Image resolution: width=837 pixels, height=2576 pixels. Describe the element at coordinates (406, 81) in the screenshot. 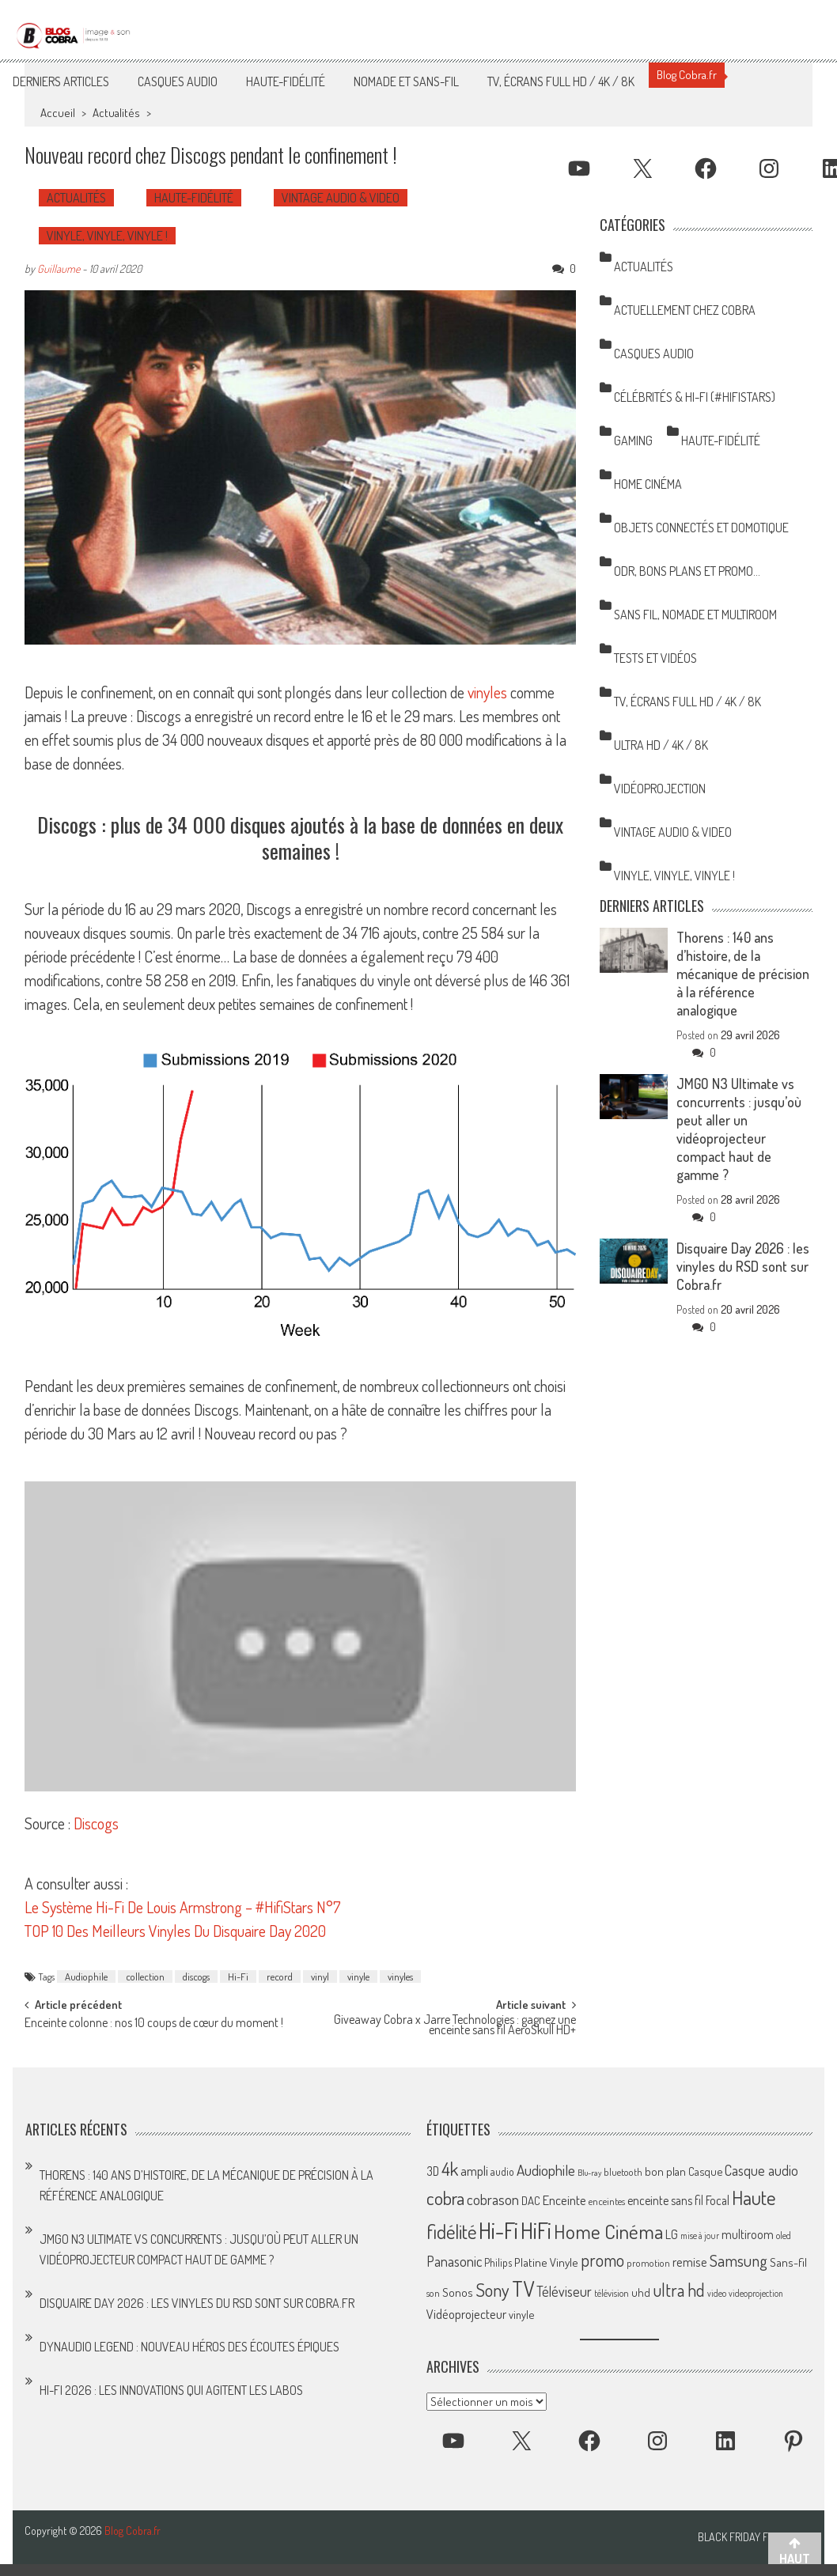

I see `Nomade et Sans-Fil` at that location.